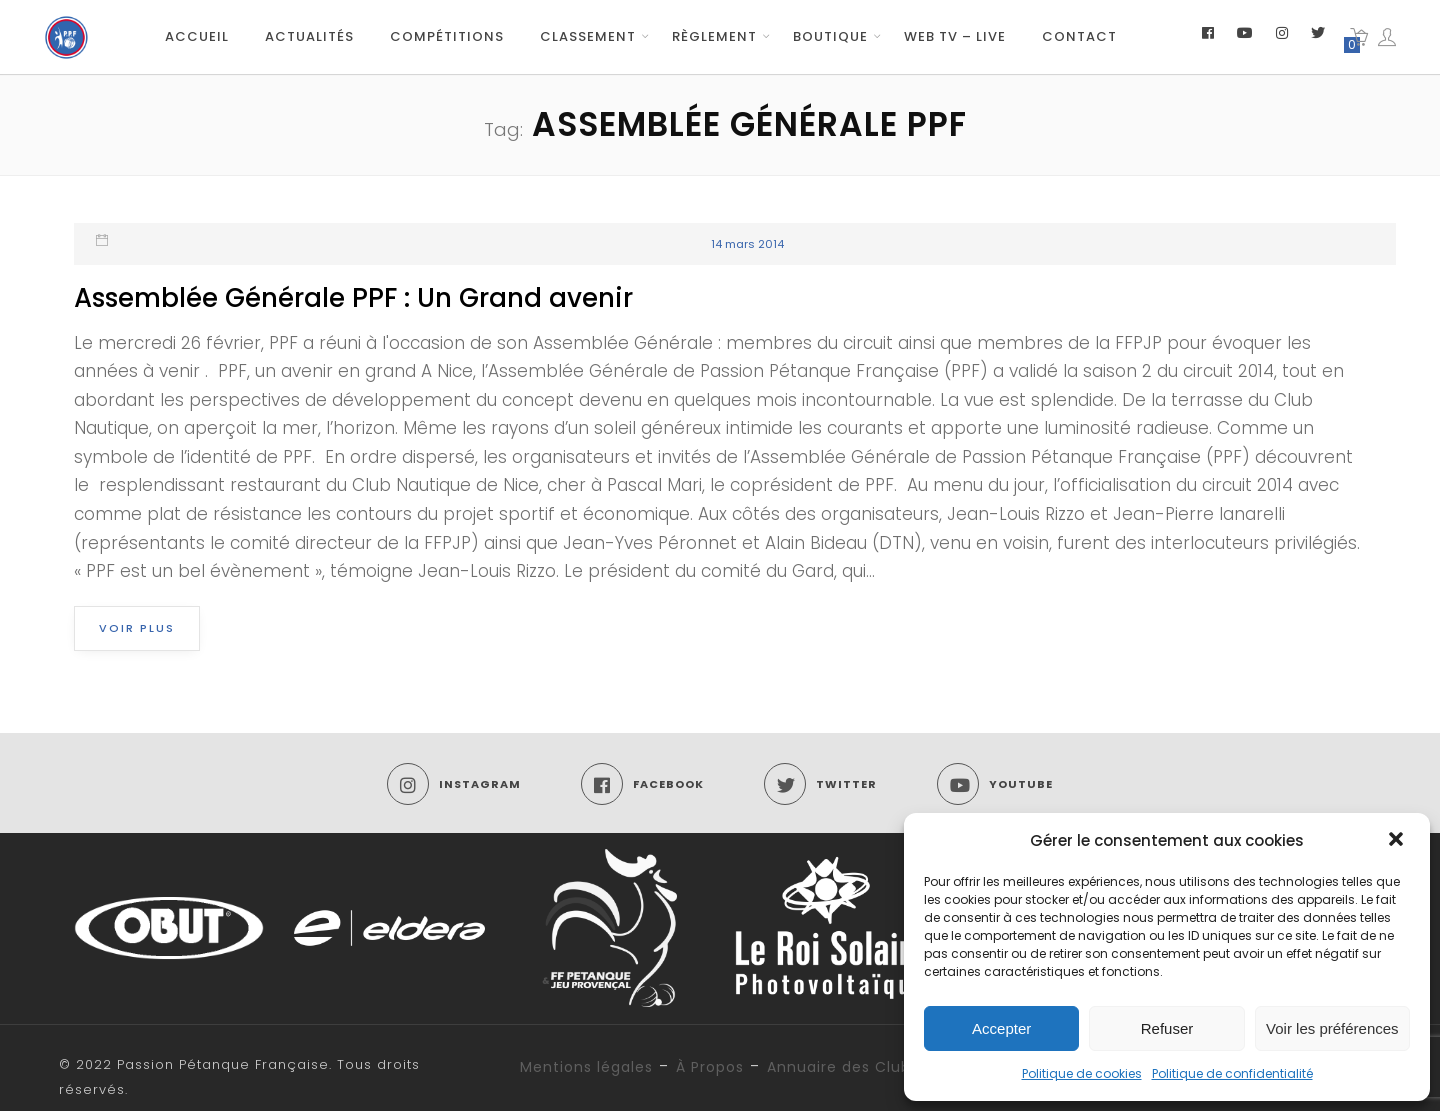 The width and height of the screenshot is (1440, 1111). I want to click on Voir les préférences, so click(1332, 1028).